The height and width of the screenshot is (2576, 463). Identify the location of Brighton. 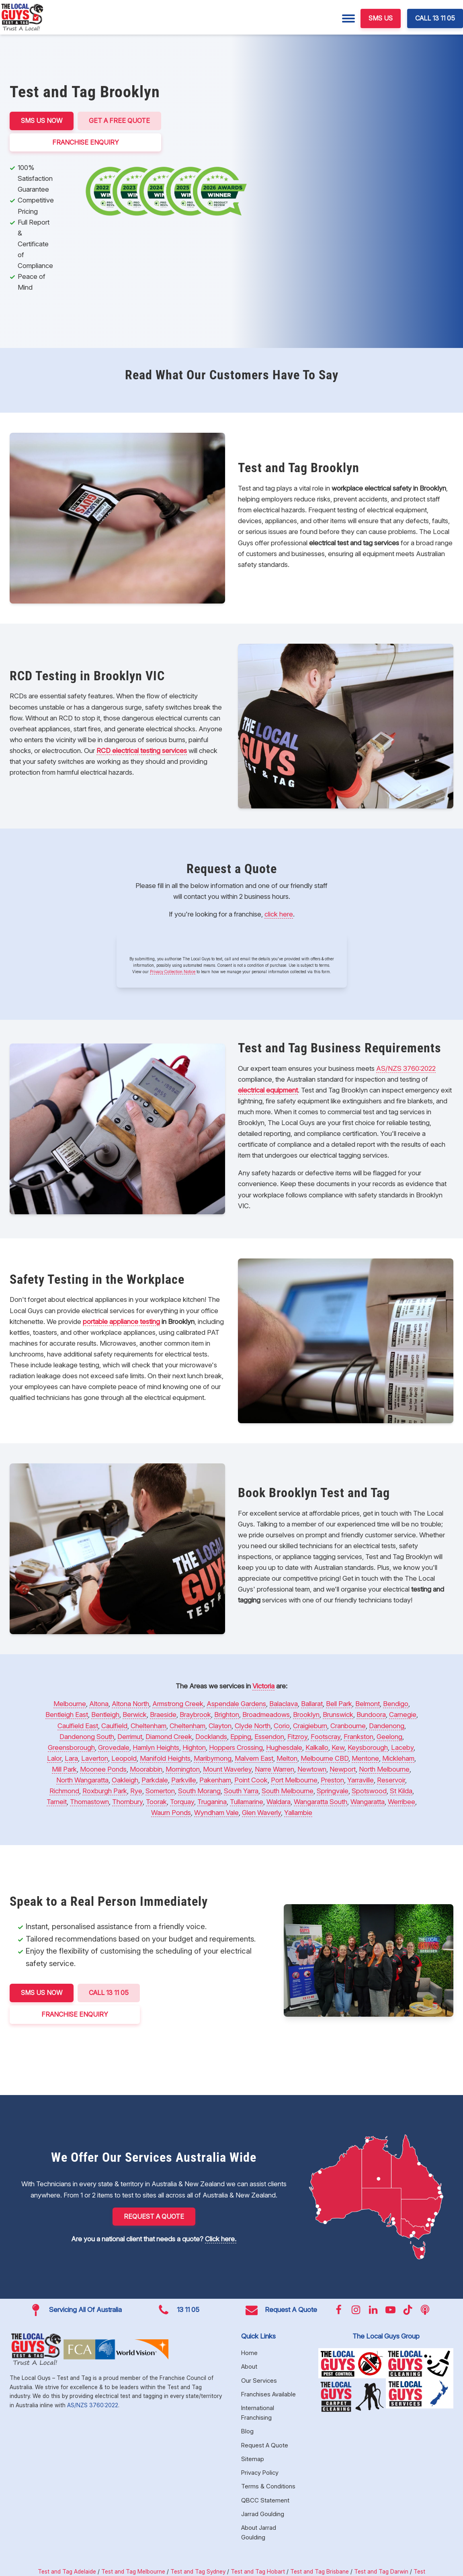
(226, 1715).